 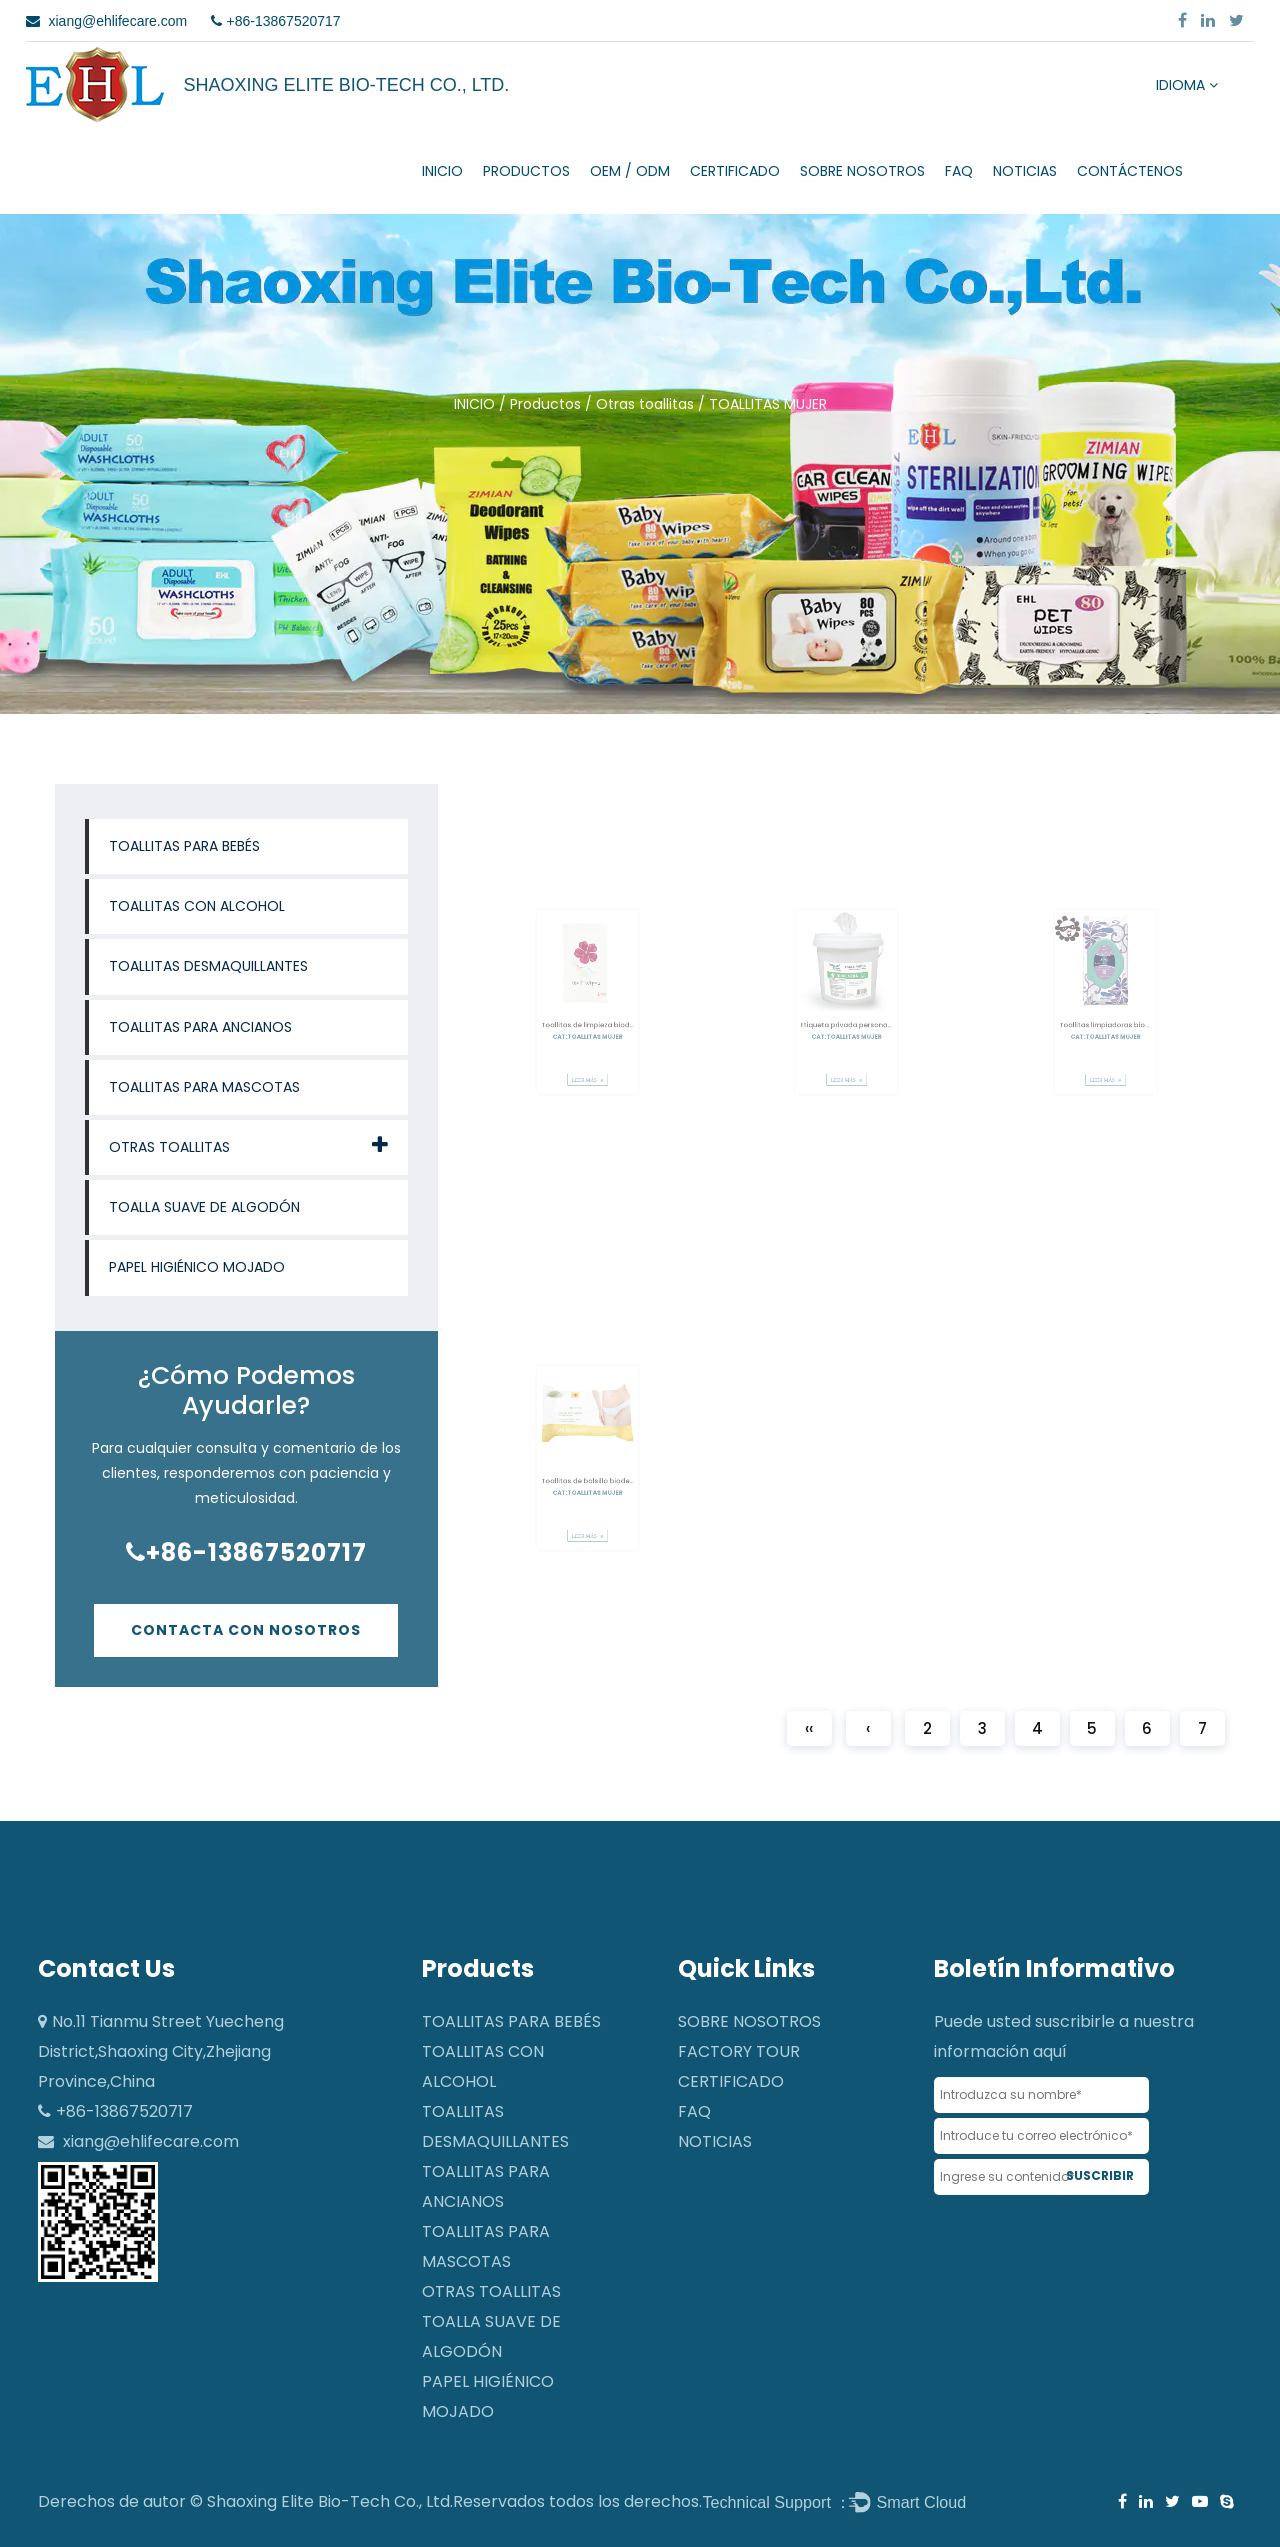 What do you see at coordinates (1025, 171) in the screenshot?
I see `NOTICIAS` at bounding box center [1025, 171].